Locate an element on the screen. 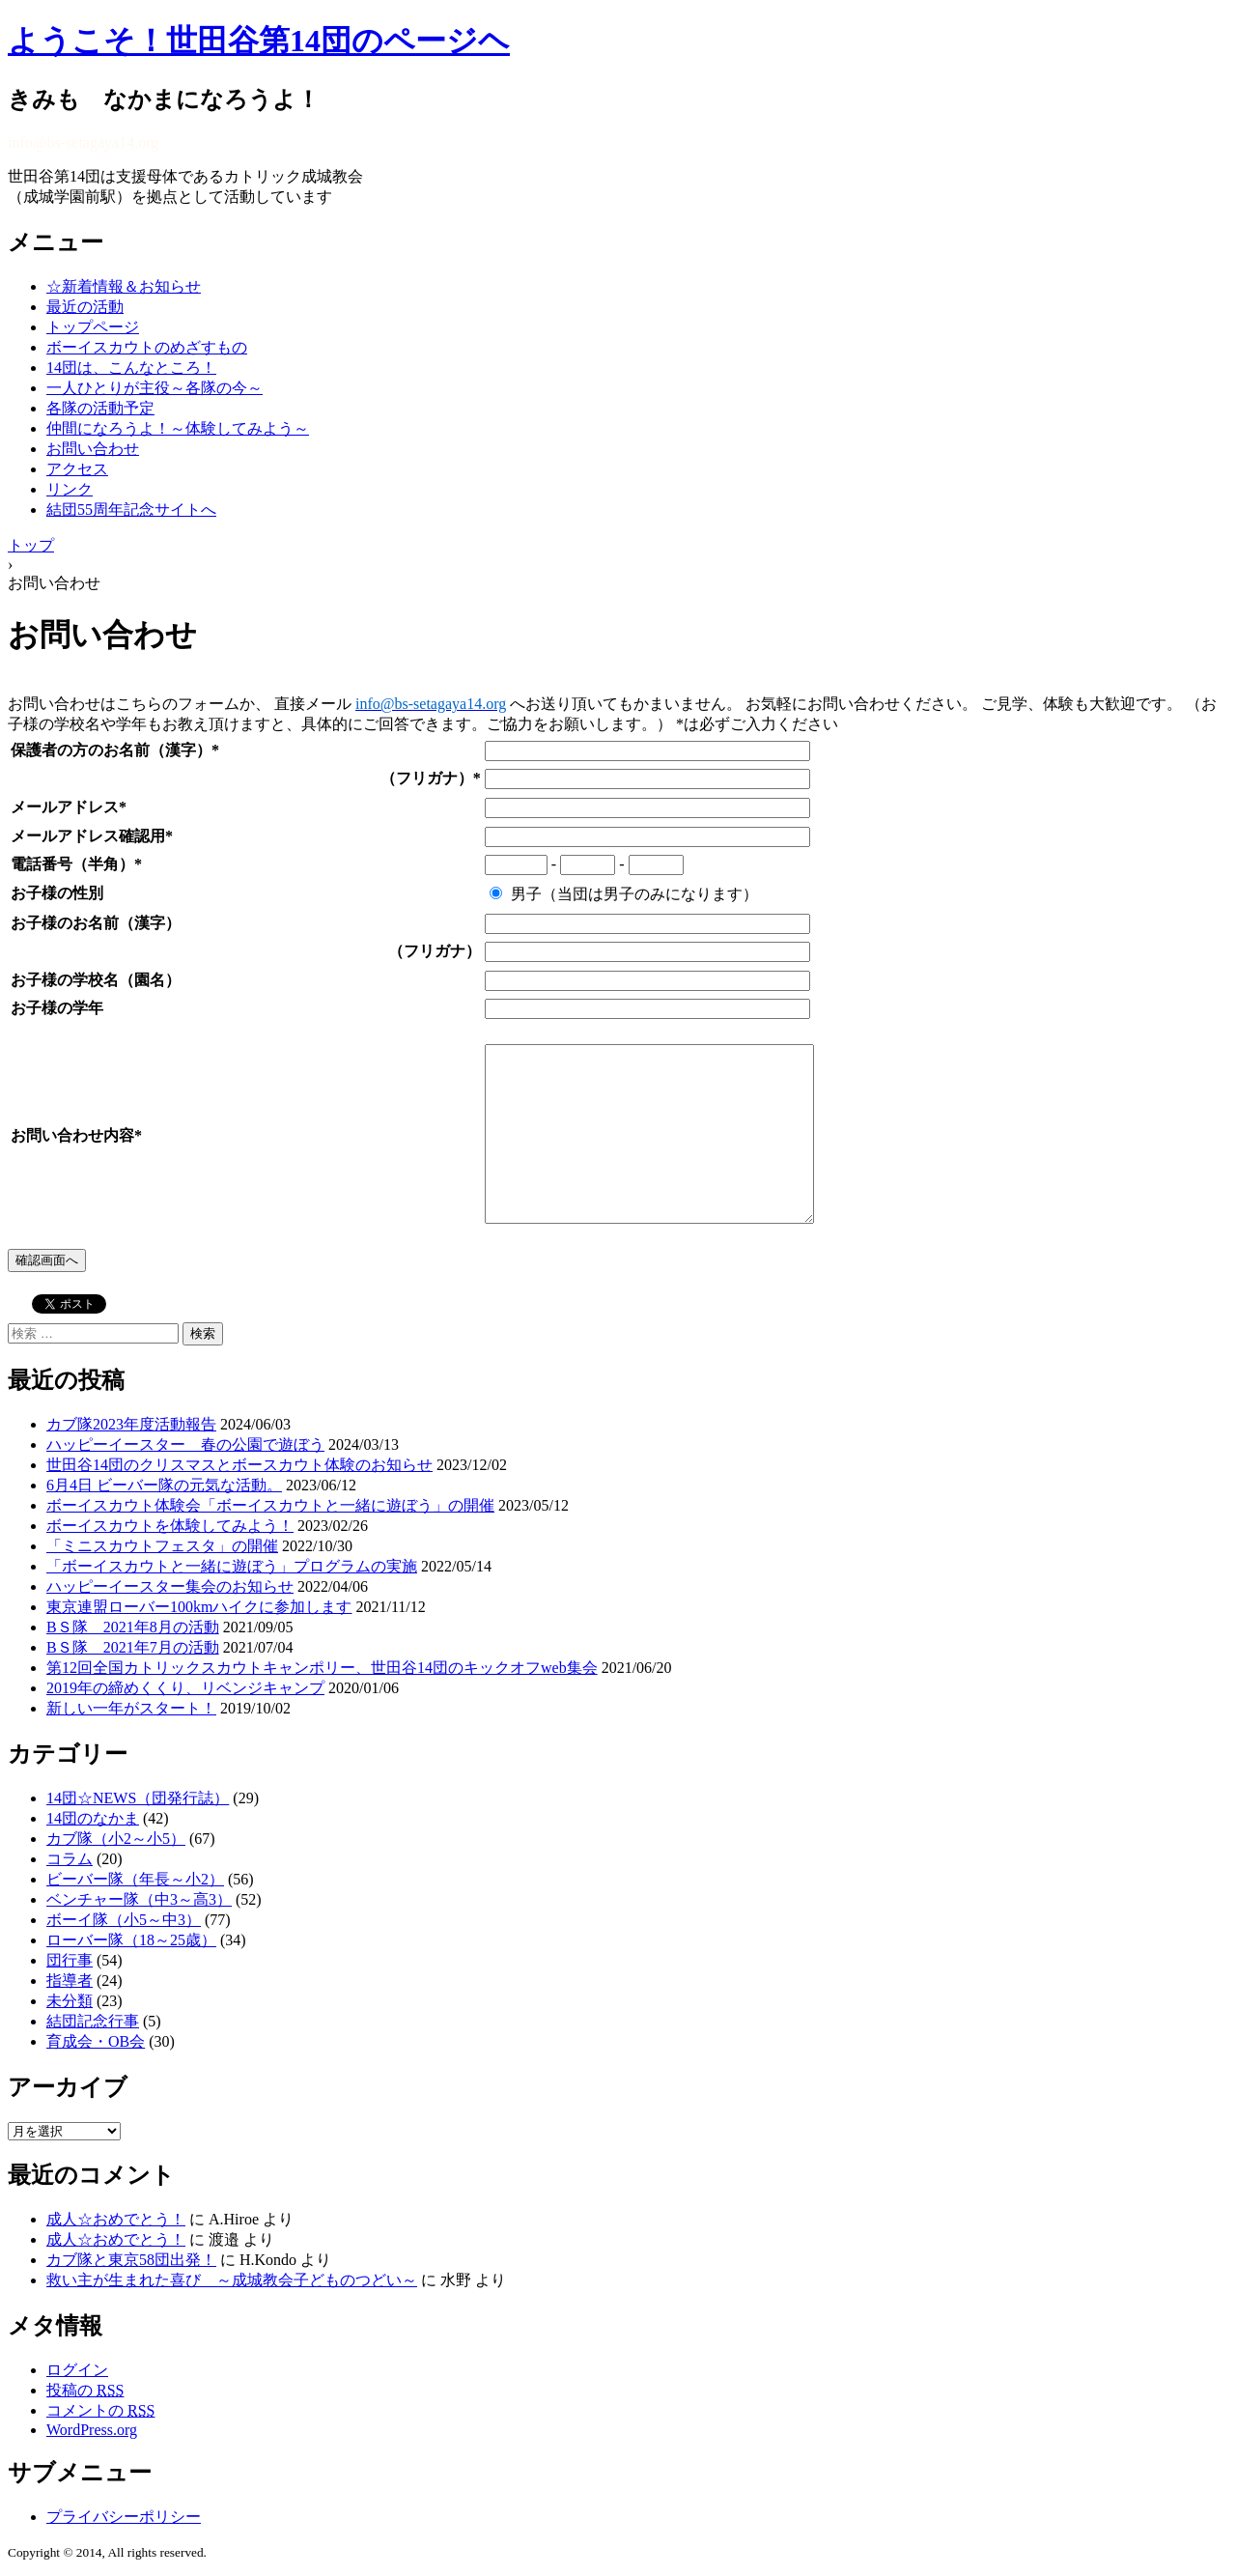  ログイン is located at coordinates (77, 2370).